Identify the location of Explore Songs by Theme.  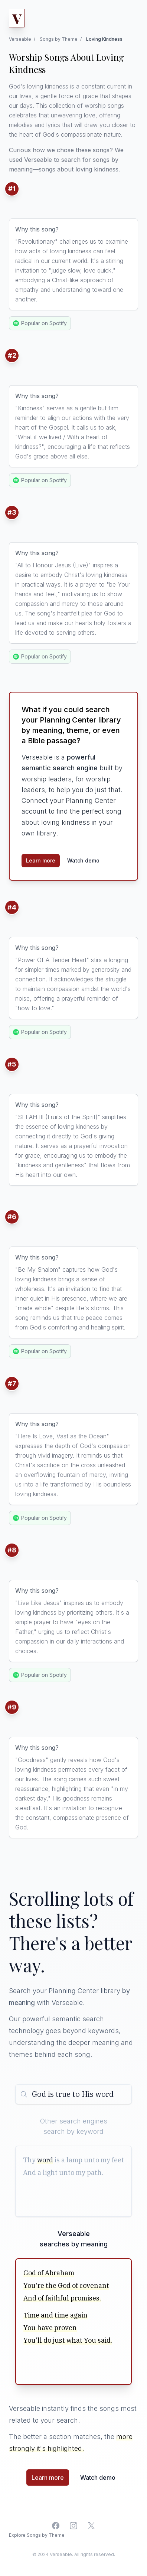
(37, 2535).